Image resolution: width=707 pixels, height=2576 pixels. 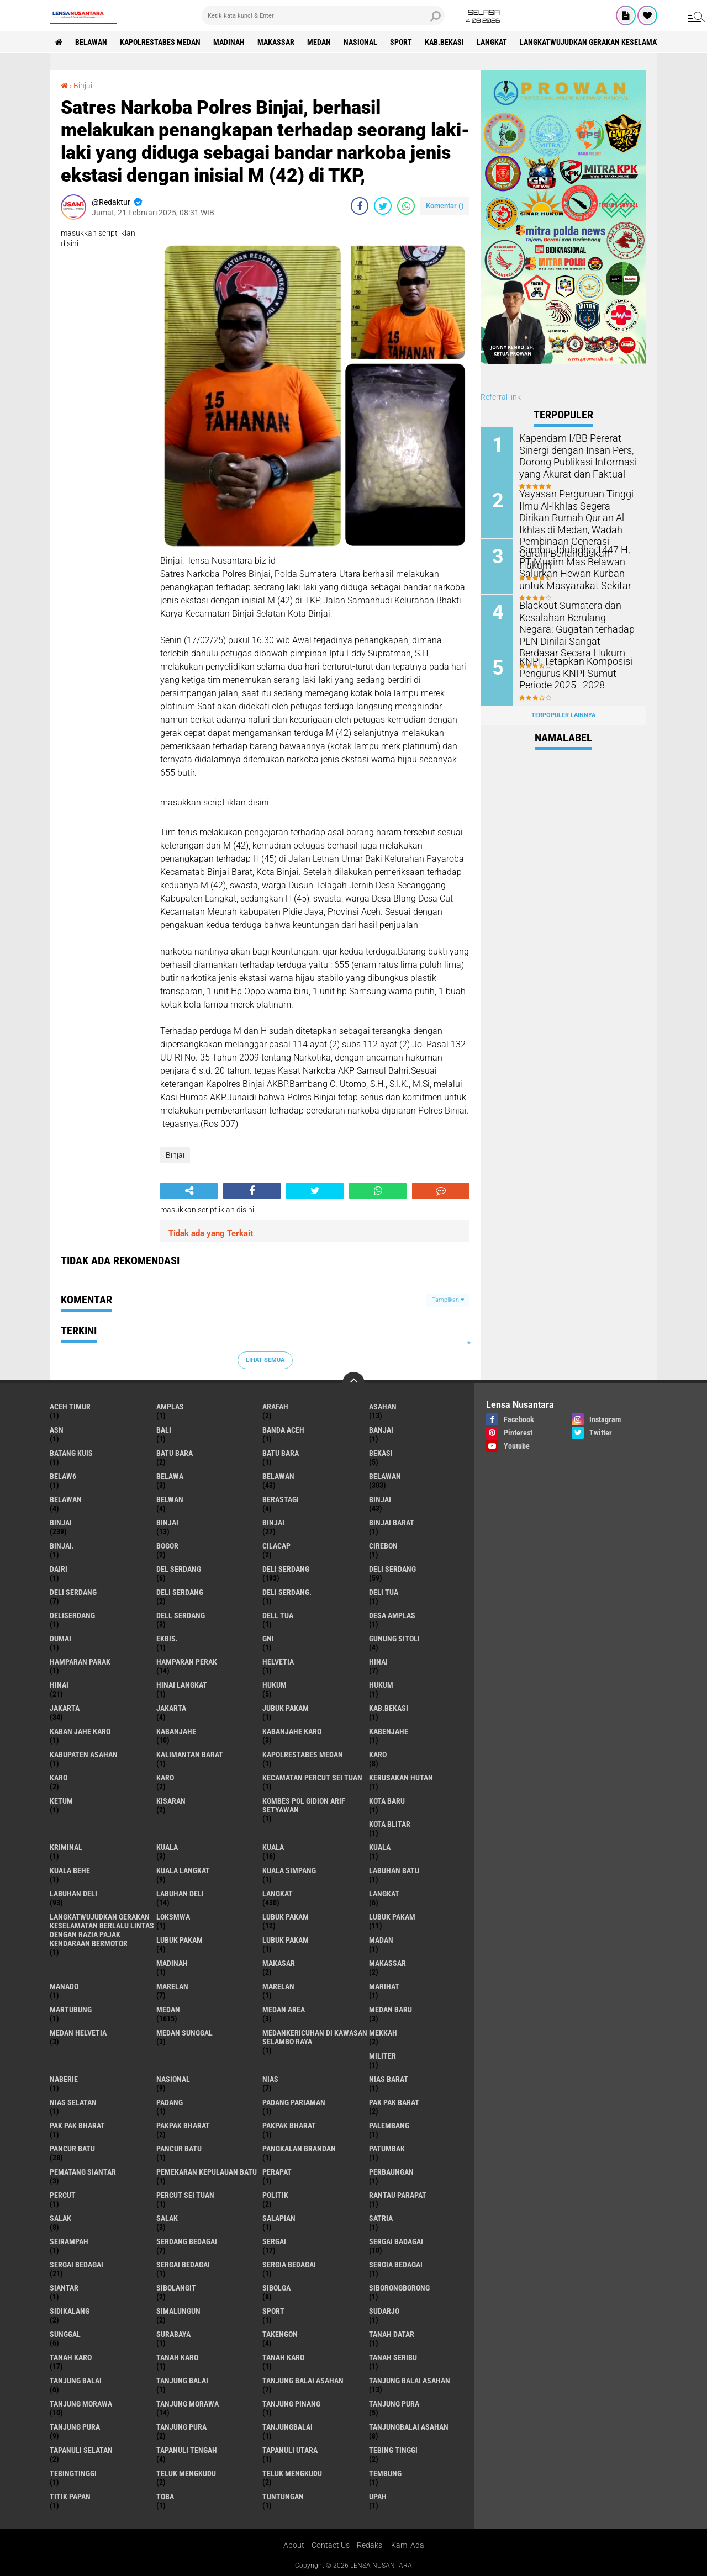 I want to click on Kombes Pol Gidion Arif Setyawan, so click(x=303, y=1805).